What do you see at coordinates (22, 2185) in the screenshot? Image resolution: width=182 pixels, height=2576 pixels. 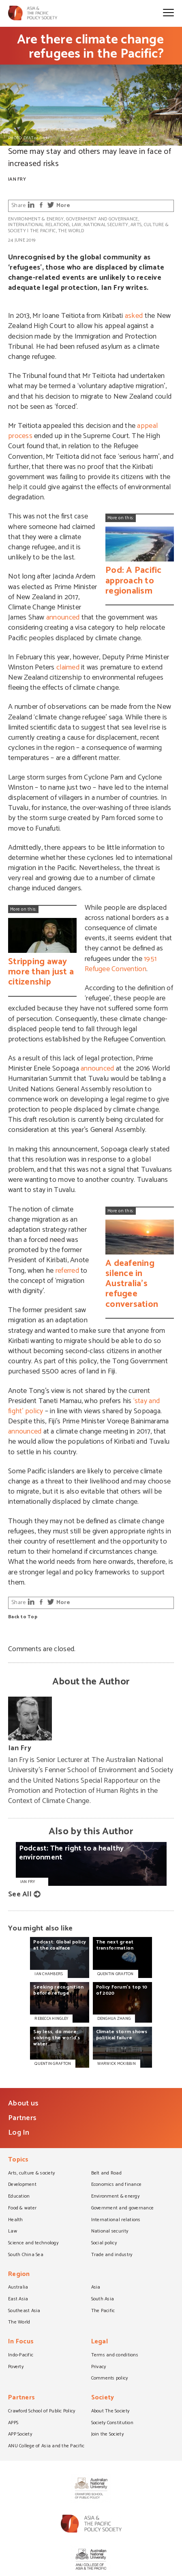 I see `Development` at bounding box center [22, 2185].